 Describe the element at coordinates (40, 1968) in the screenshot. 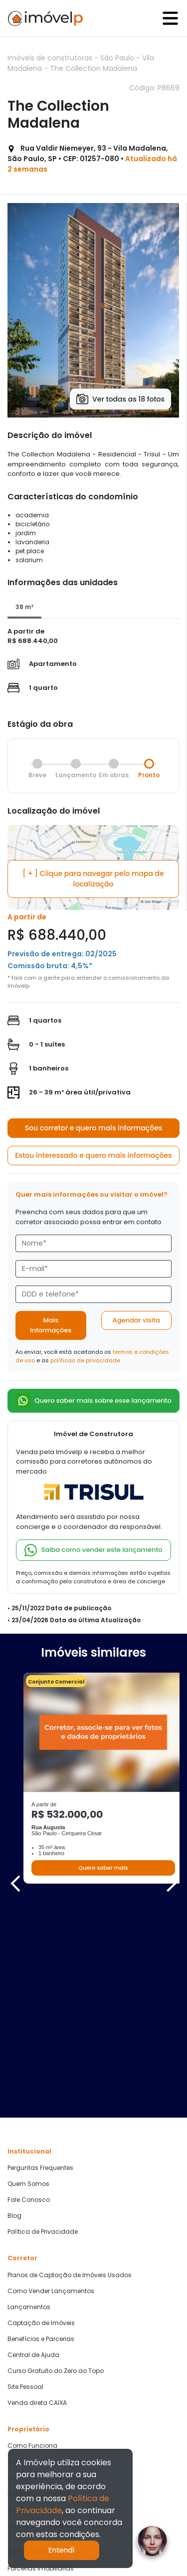

I see `Perguntas Frequentes` at that location.